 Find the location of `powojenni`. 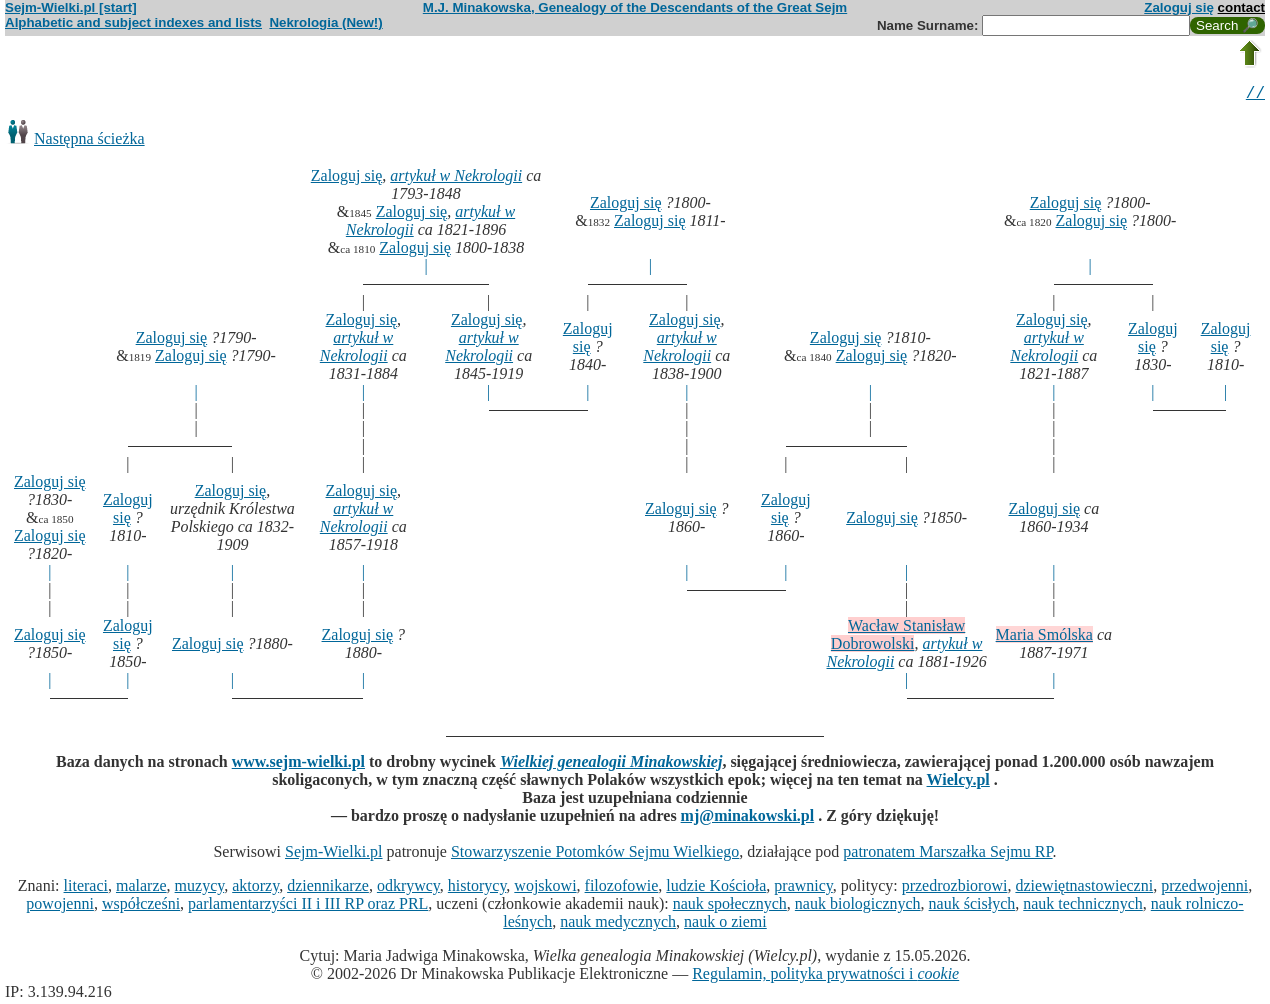

powojenni is located at coordinates (60, 906).